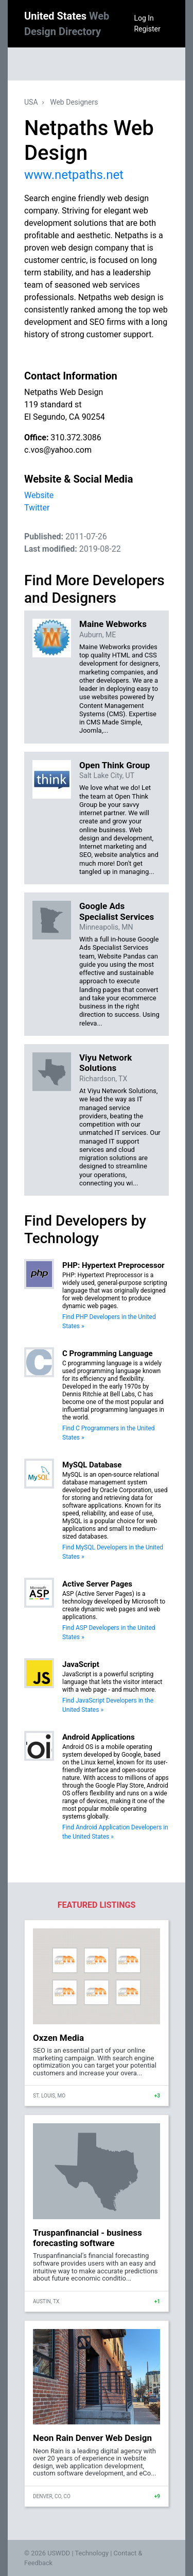 The width and height of the screenshot is (193, 2576). What do you see at coordinates (147, 29) in the screenshot?
I see `Register` at bounding box center [147, 29].